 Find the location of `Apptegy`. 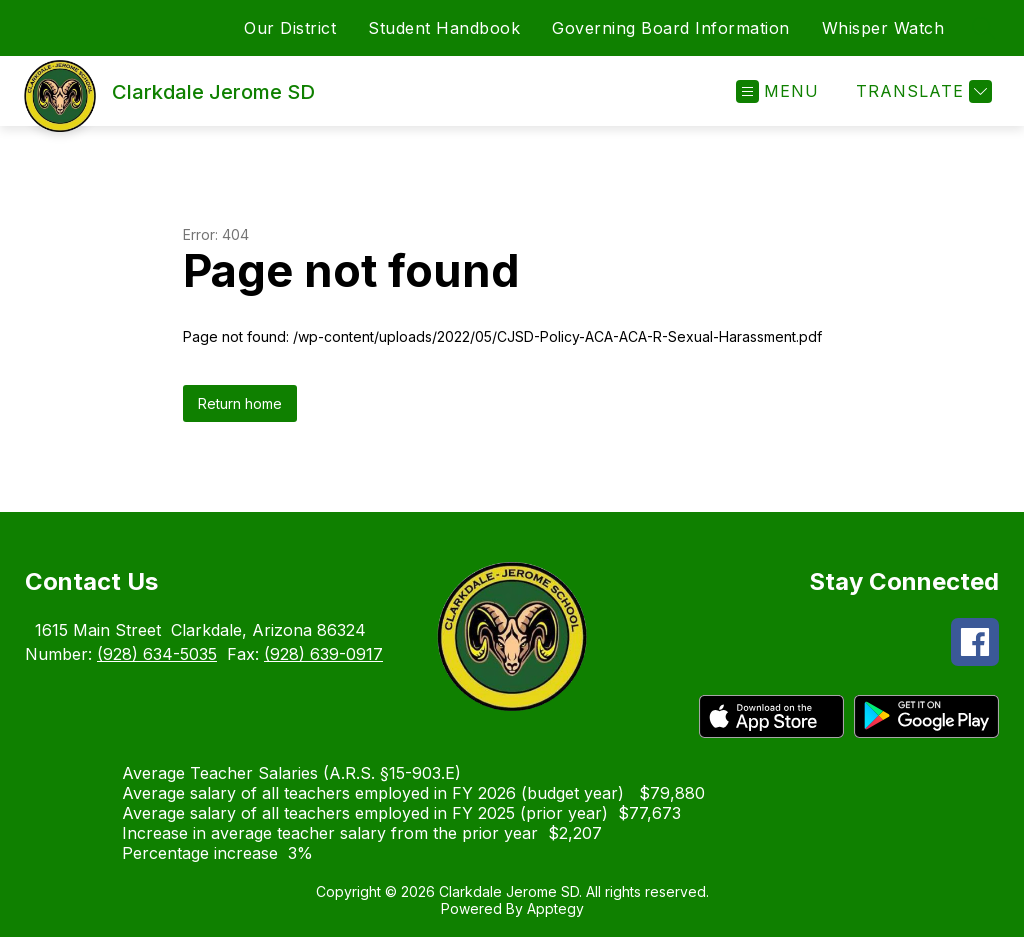

Apptegy is located at coordinates (555, 908).